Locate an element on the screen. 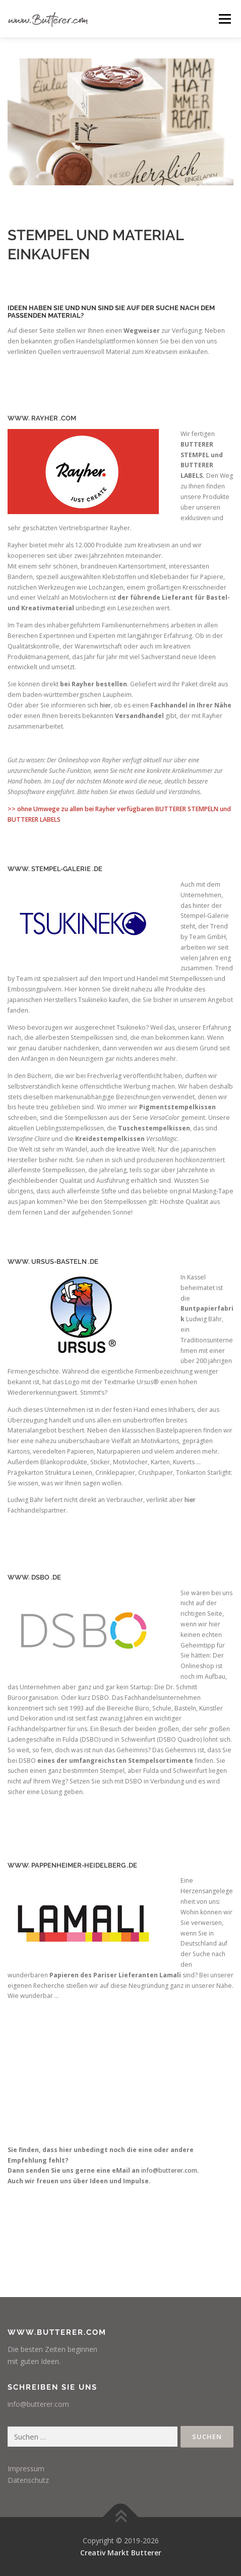  WWW. STEMPEL-GALERIE .DE is located at coordinates (55, 869).